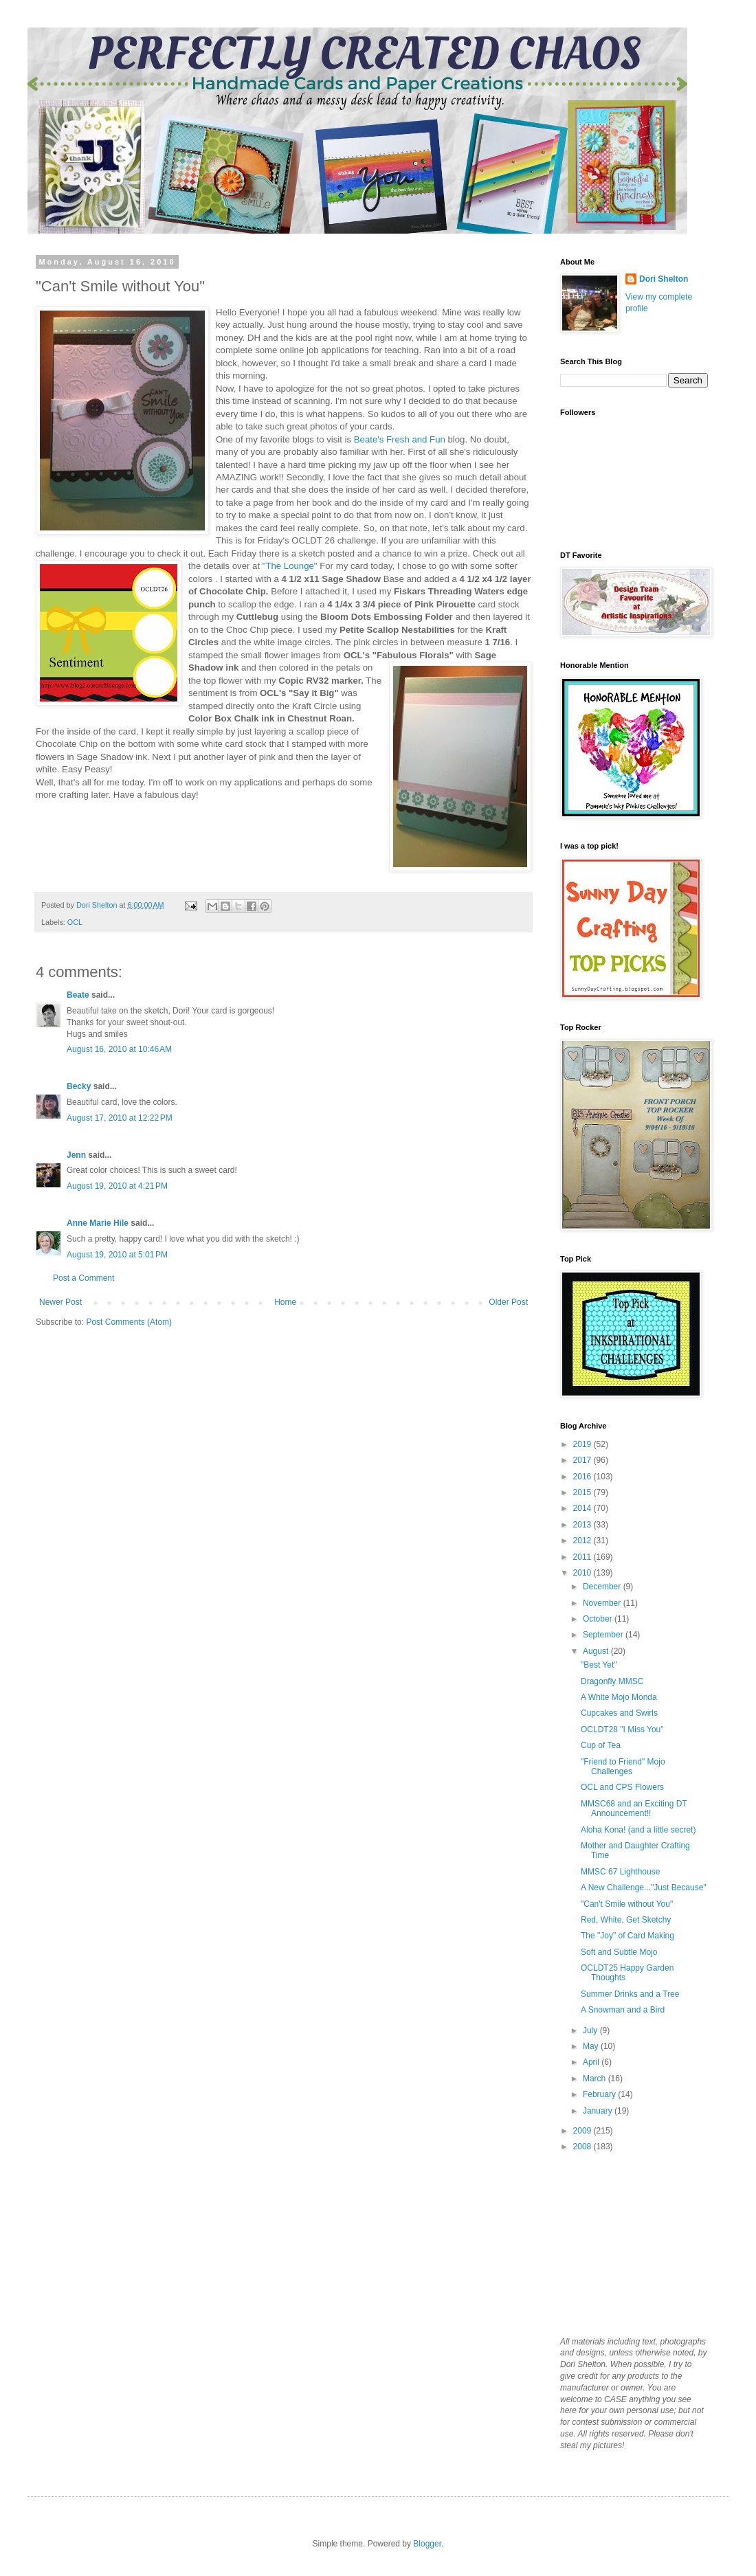  What do you see at coordinates (583, 2131) in the screenshot?
I see `2009` at bounding box center [583, 2131].